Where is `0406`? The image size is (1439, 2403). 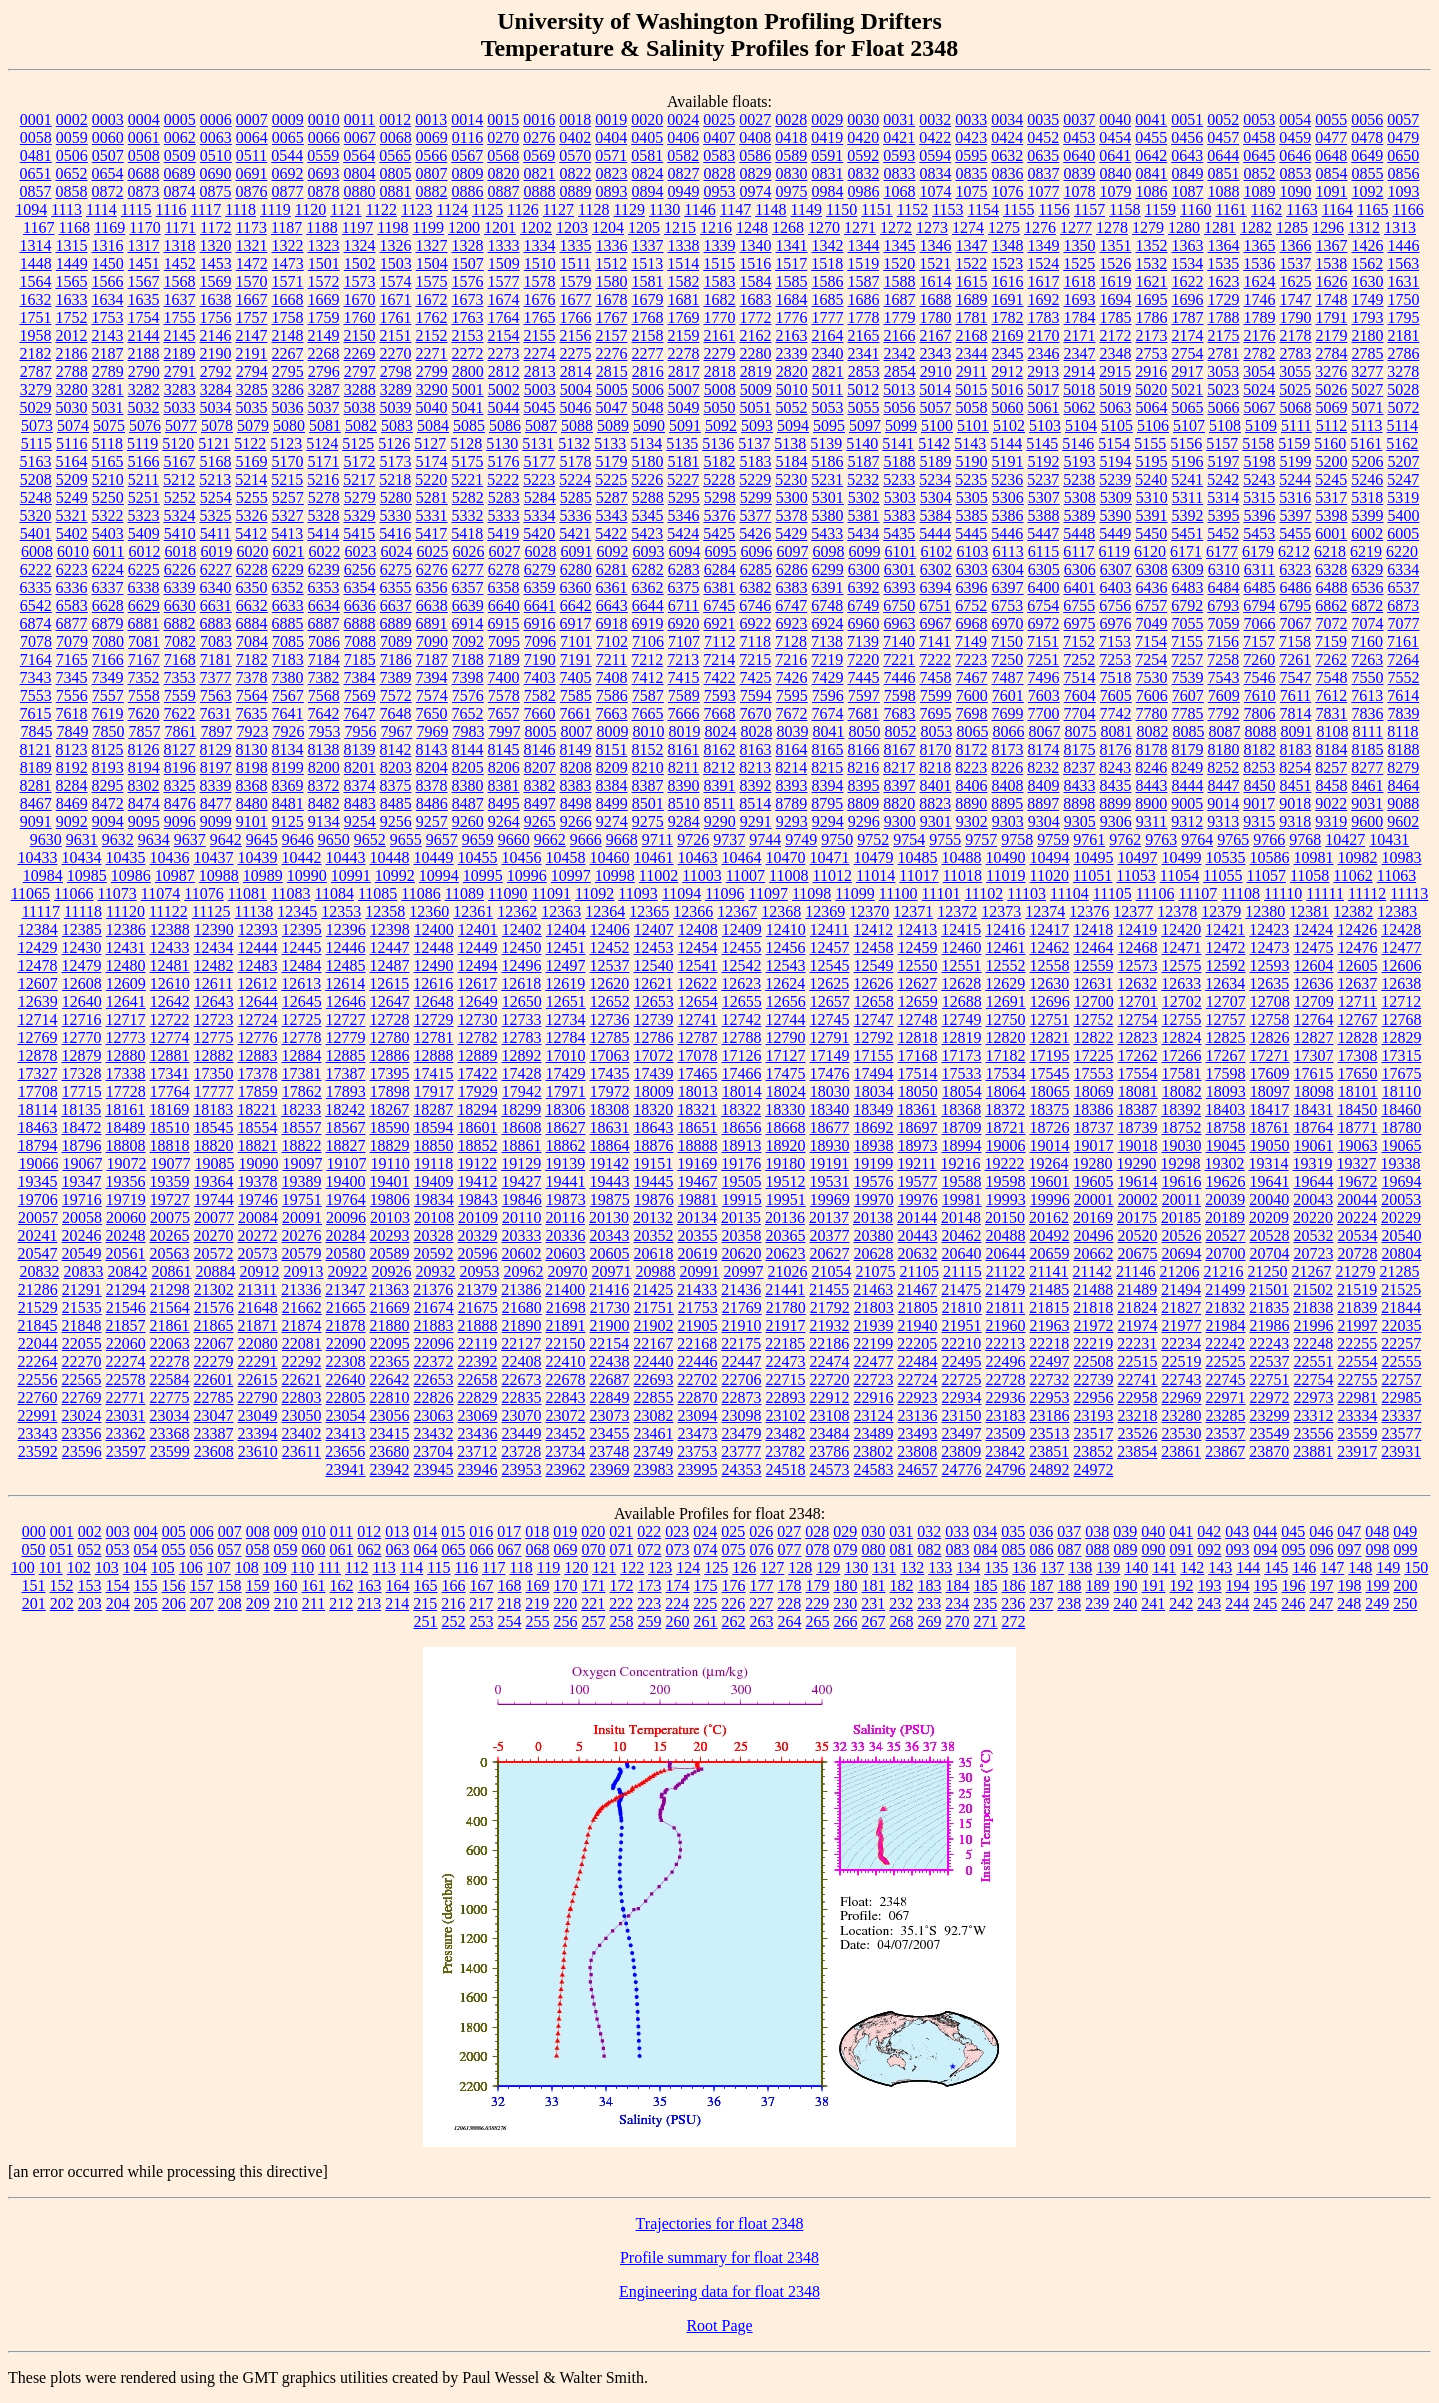 0406 is located at coordinates (683, 137).